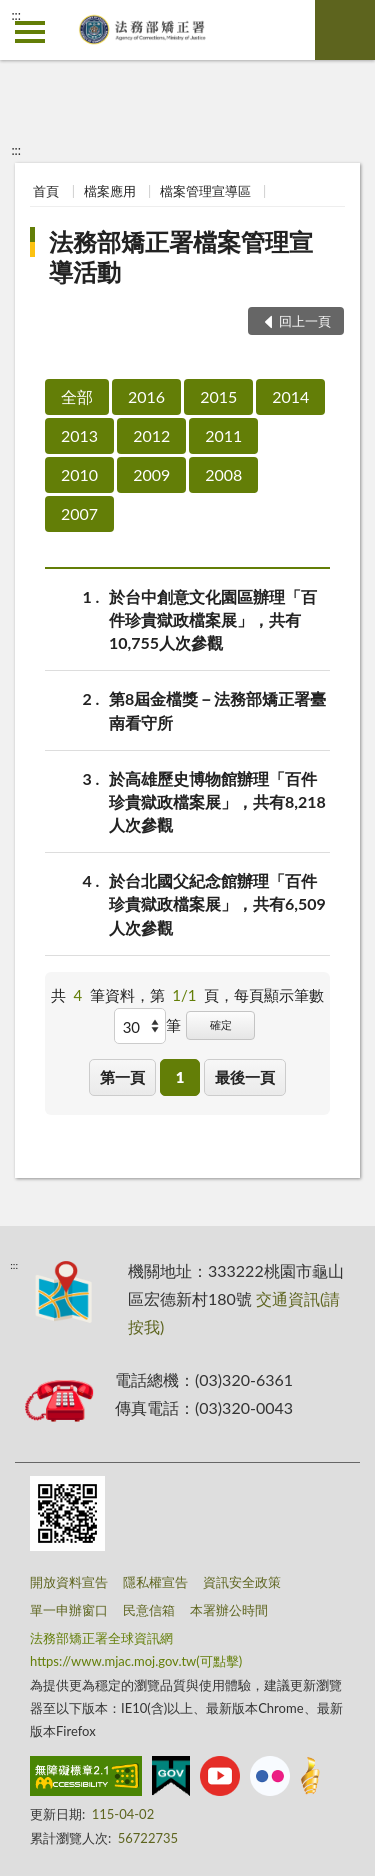 The image size is (375, 1876). Describe the element at coordinates (217, 902) in the screenshot. I see `於台北國父紀念館辦理「百件珍貴獄政檔案展」，共有6,509人次參觀` at that location.